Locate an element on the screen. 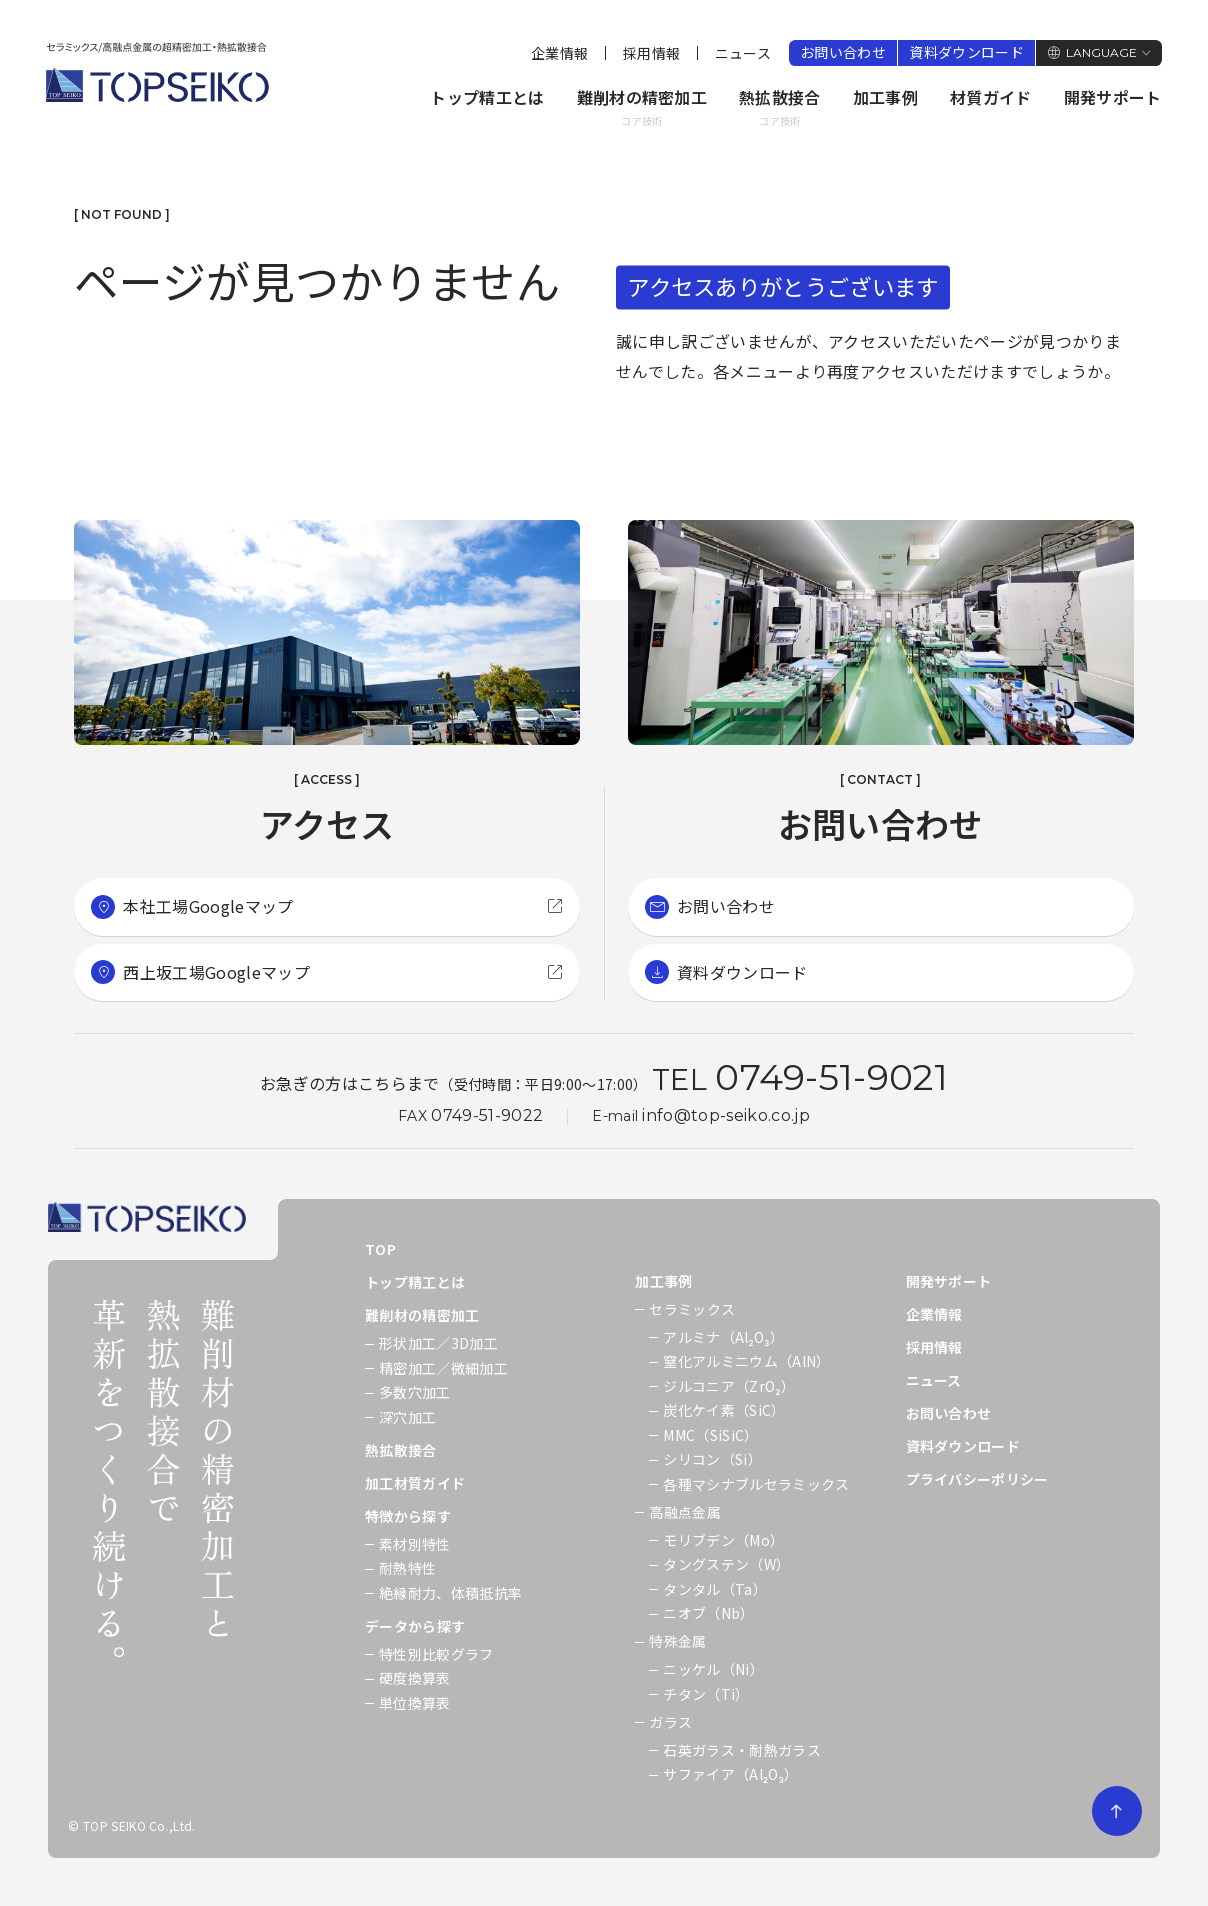 This screenshot has width=1208, height=1906. 難削材の精密加工 is located at coordinates (642, 108).